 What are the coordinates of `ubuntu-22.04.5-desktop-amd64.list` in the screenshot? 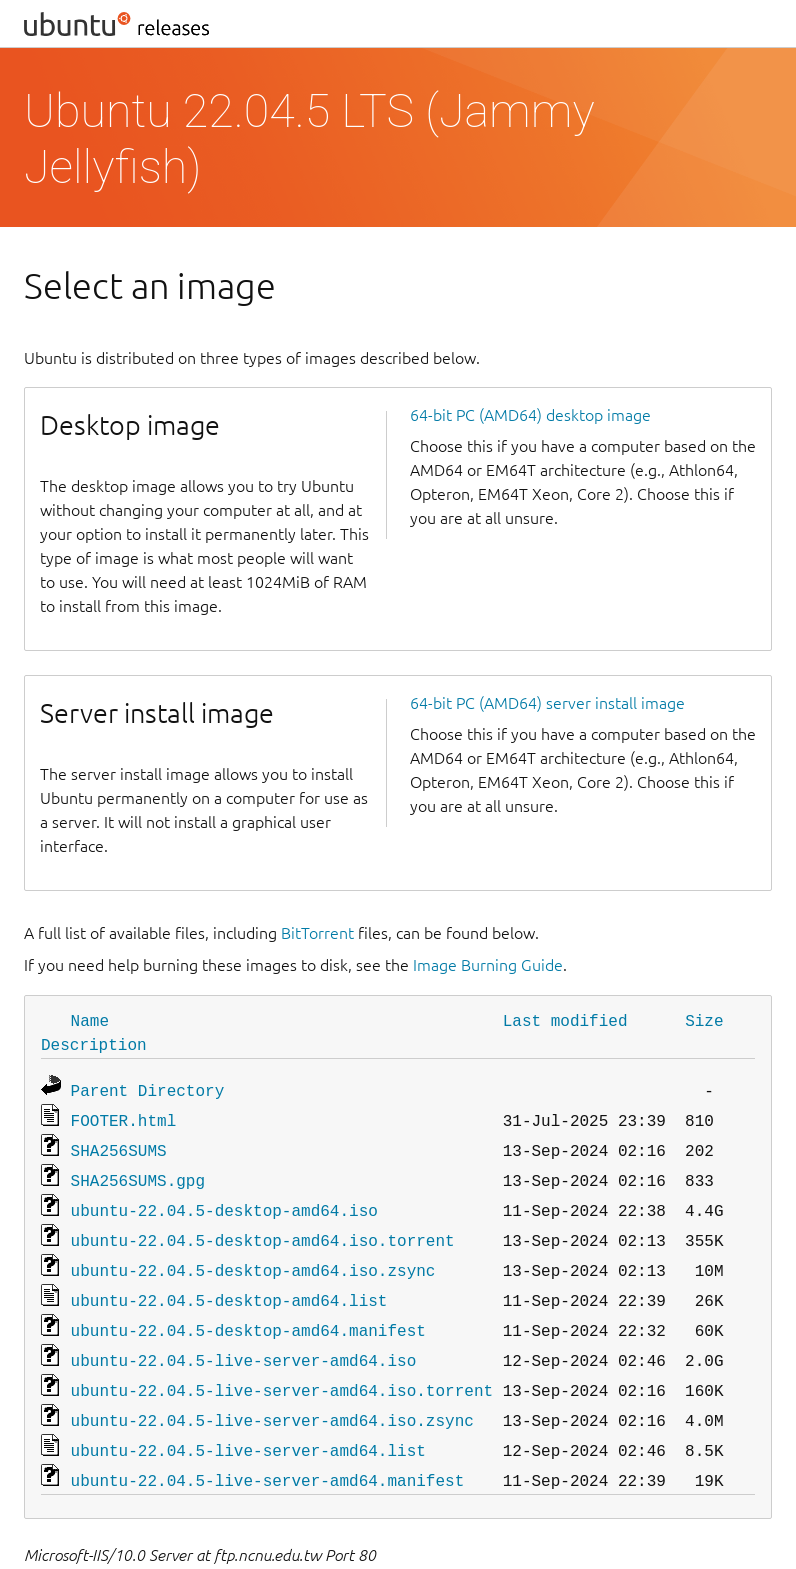 It's located at (229, 1284).